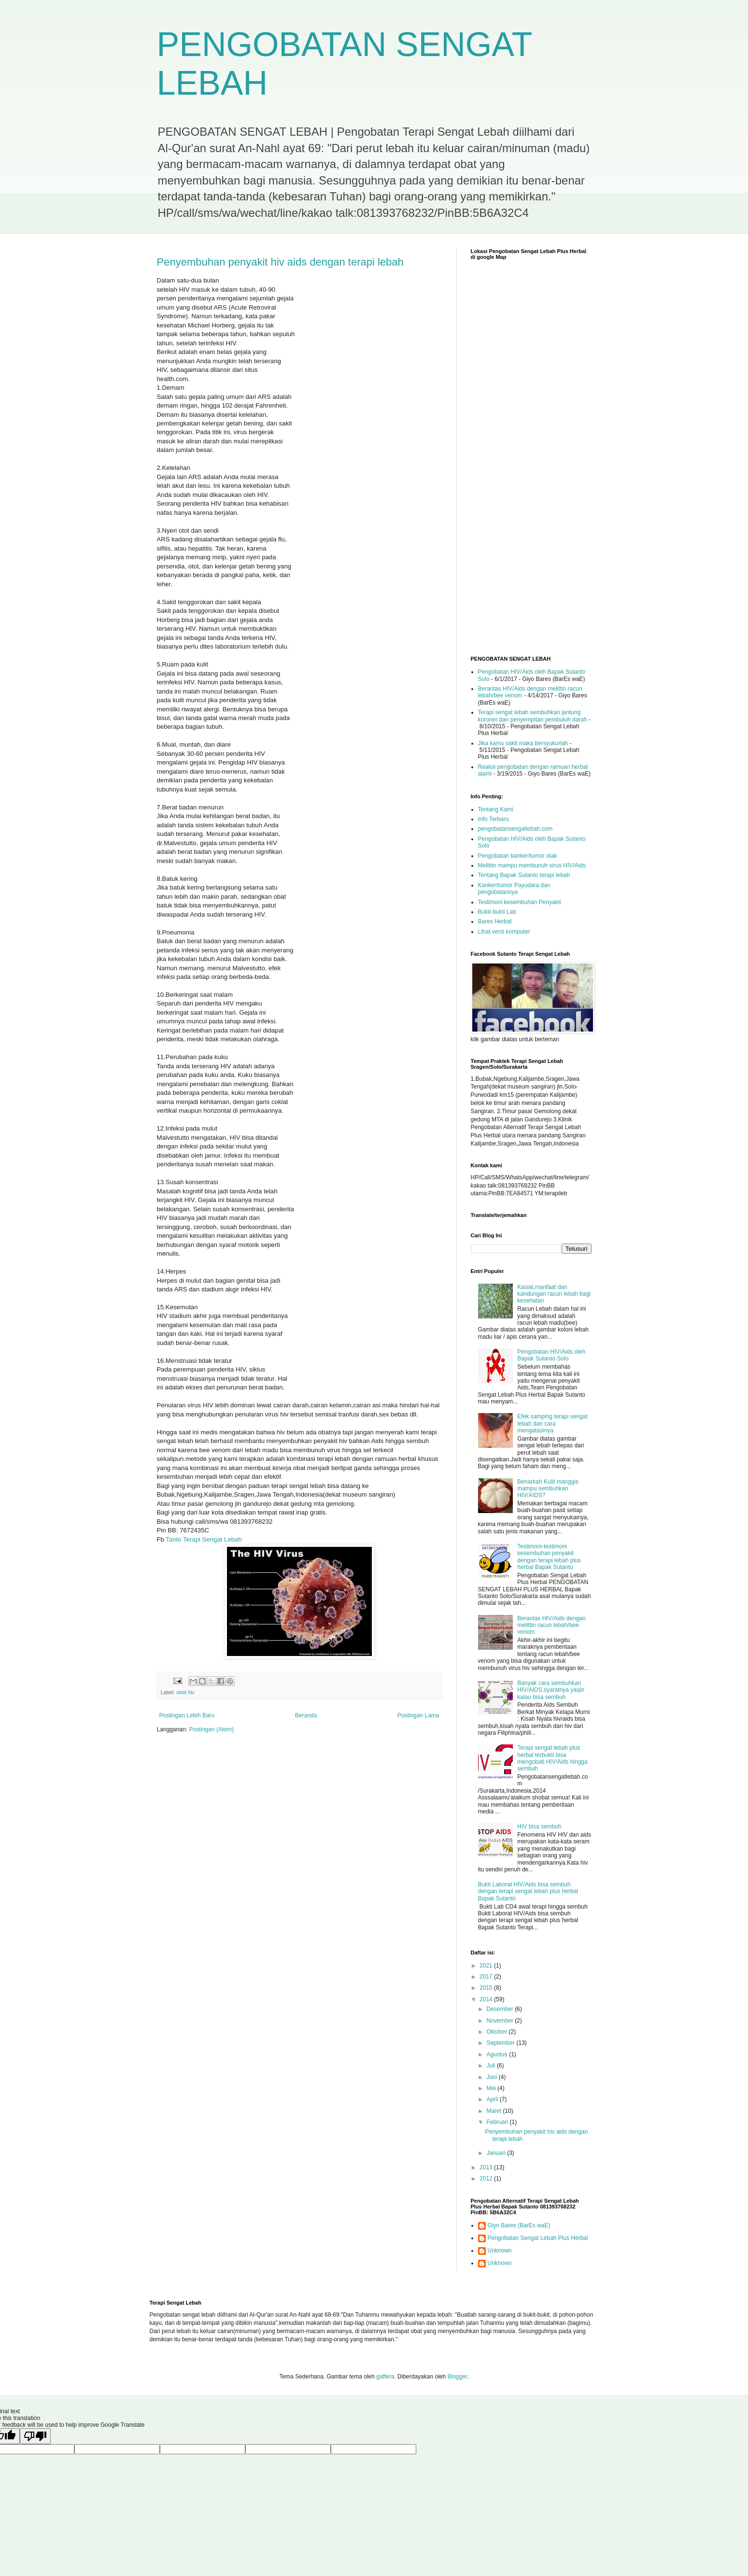  Describe the element at coordinates (493, 819) in the screenshot. I see `Info Terbaru` at that location.